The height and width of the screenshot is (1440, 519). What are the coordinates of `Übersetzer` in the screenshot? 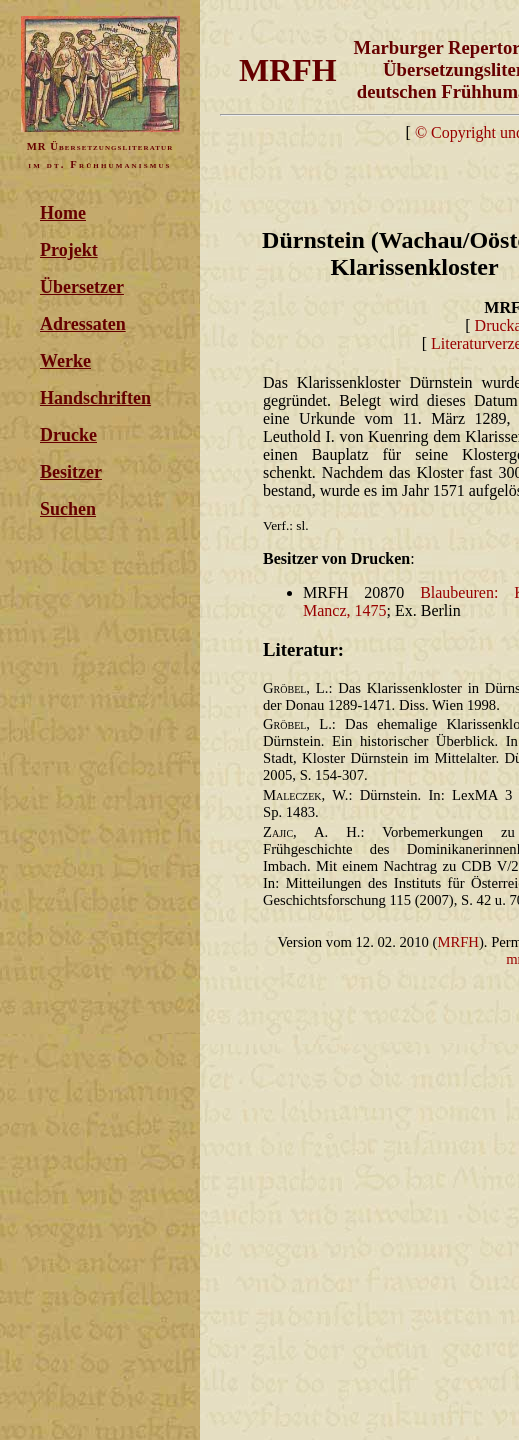 It's located at (82, 287).